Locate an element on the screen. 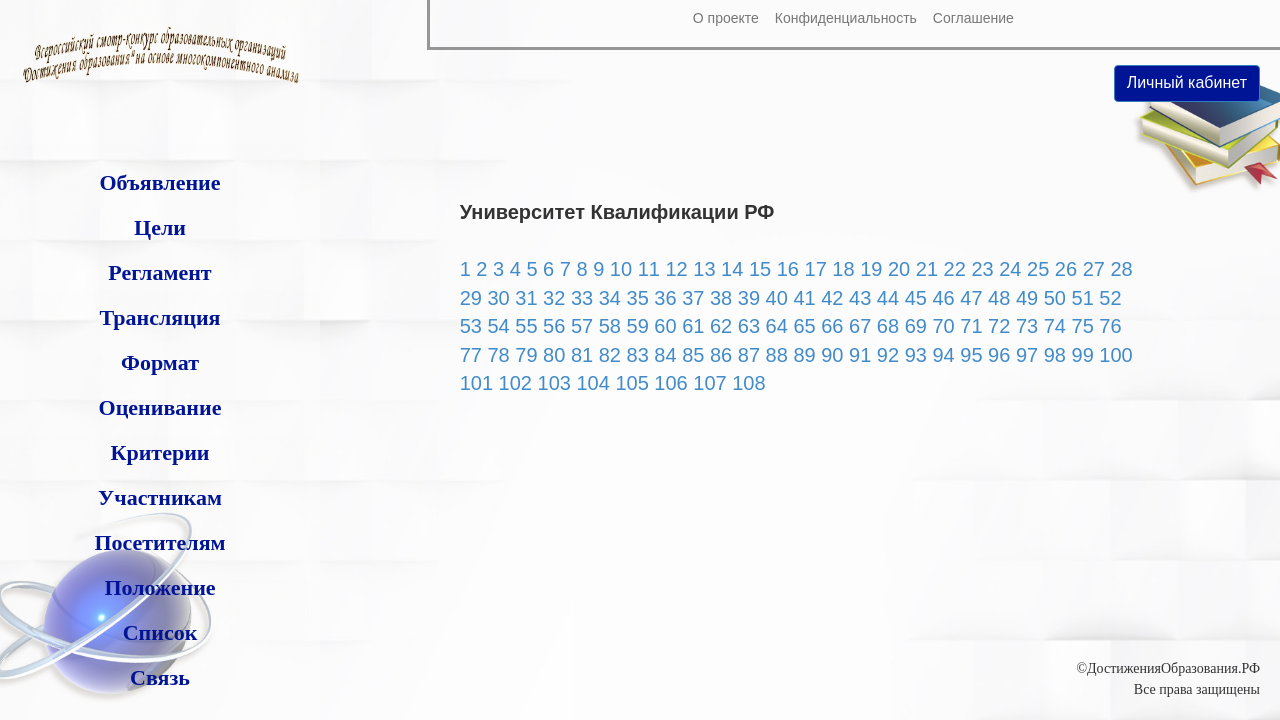 The width and height of the screenshot is (1280, 720). 38 is located at coordinates (721, 298).